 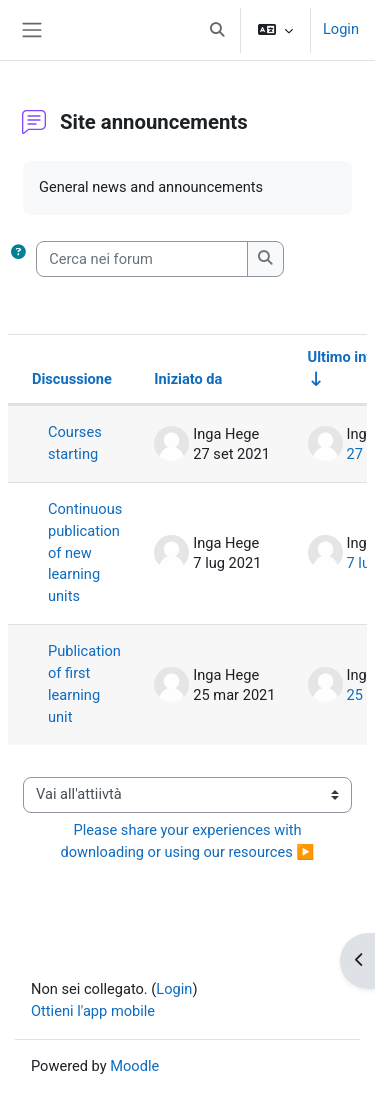 What do you see at coordinates (75, 443) in the screenshot?
I see `Courses starting` at bounding box center [75, 443].